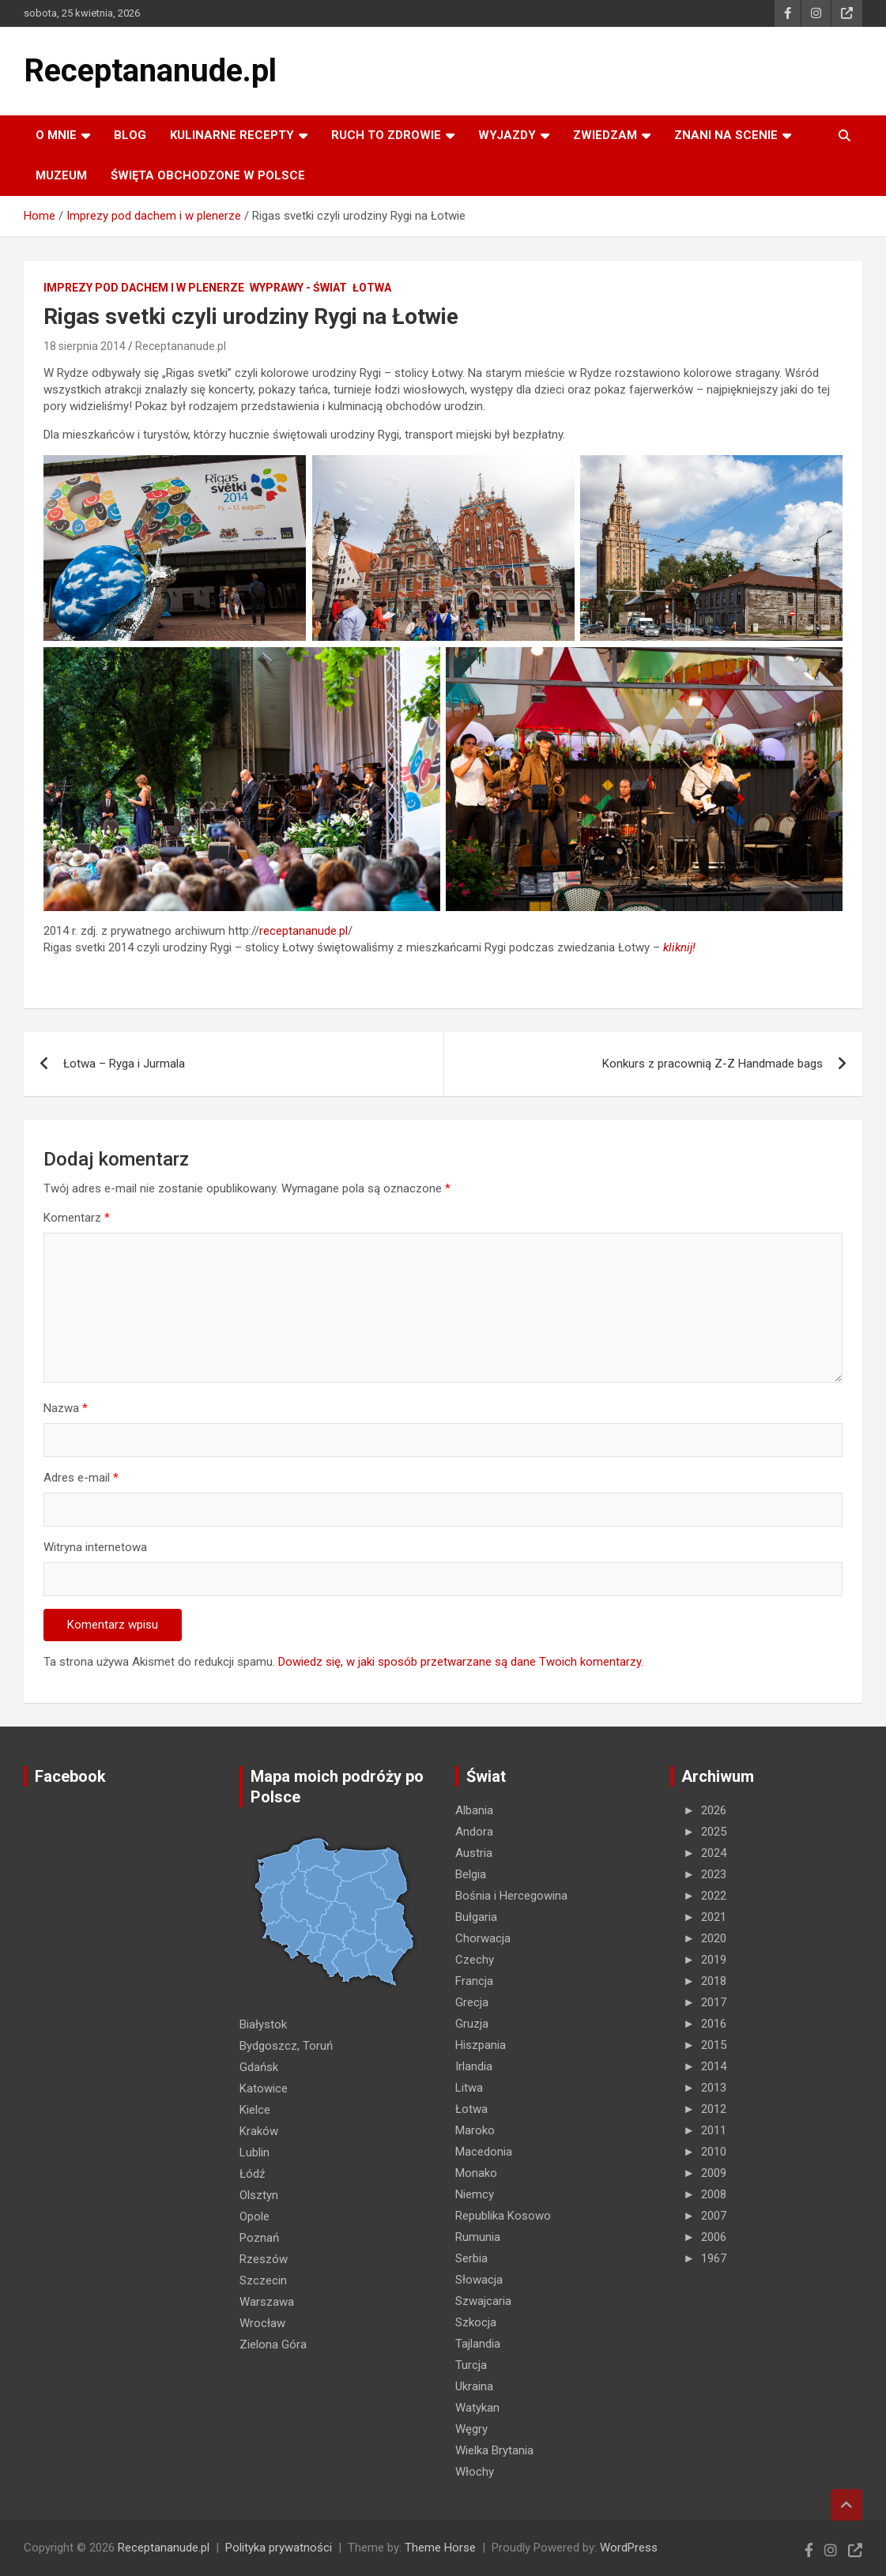  I want to click on KULINARNE recepty, so click(232, 135).